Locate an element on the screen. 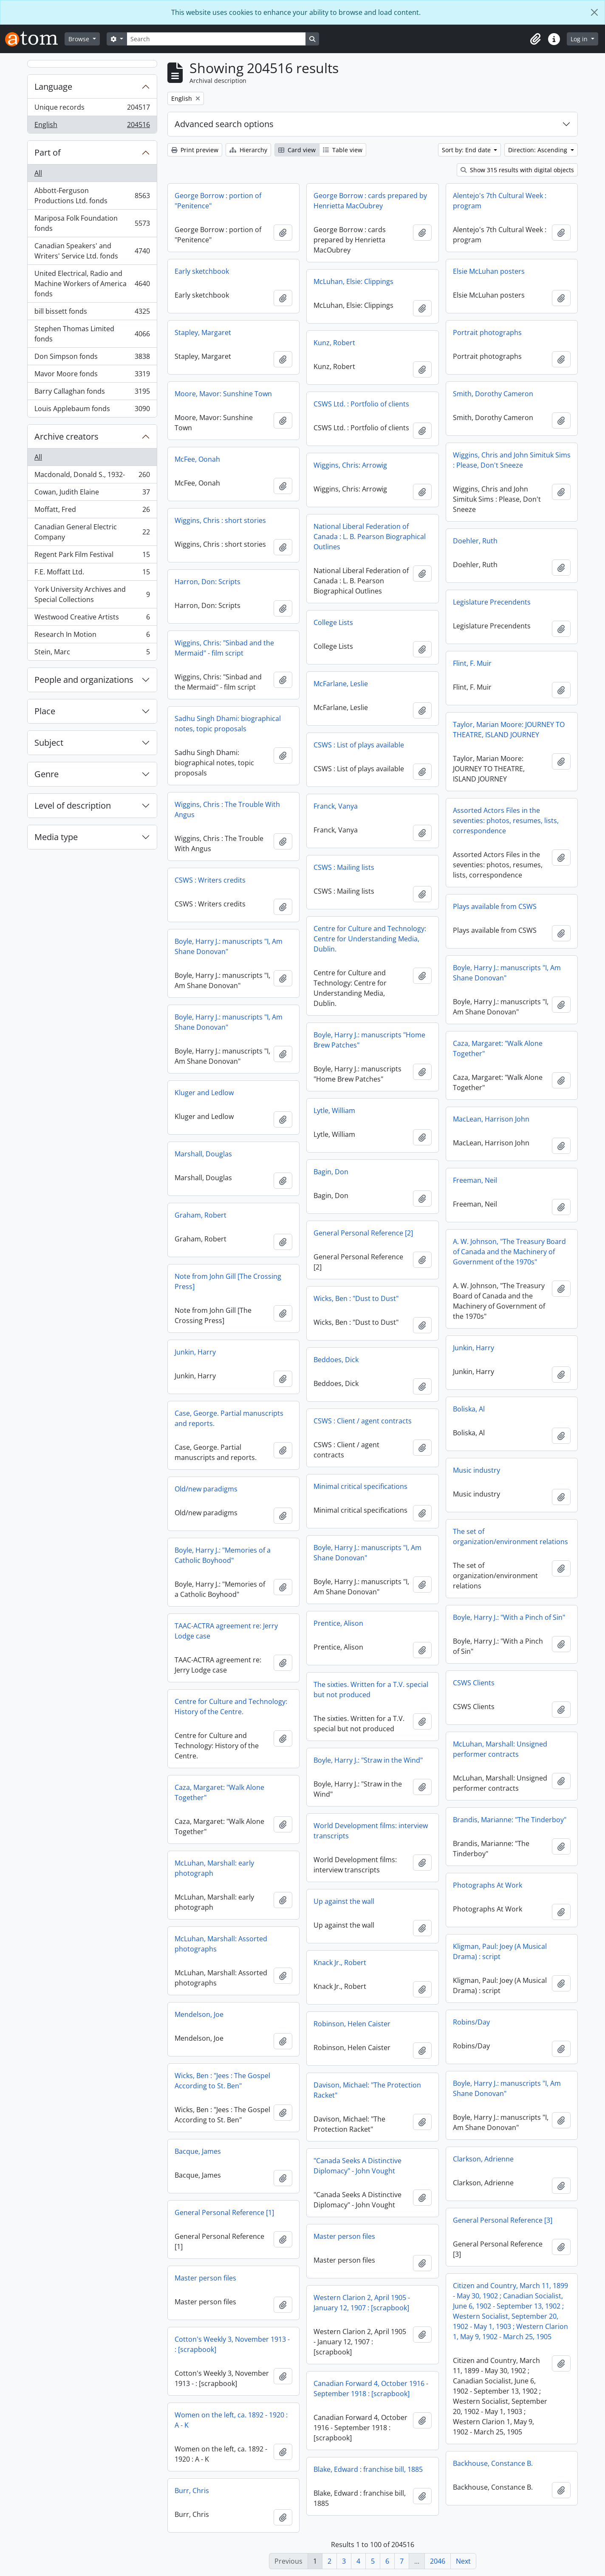 The height and width of the screenshot is (2576, 605). Prentice, Alison is located at coordinates (338, 1623).